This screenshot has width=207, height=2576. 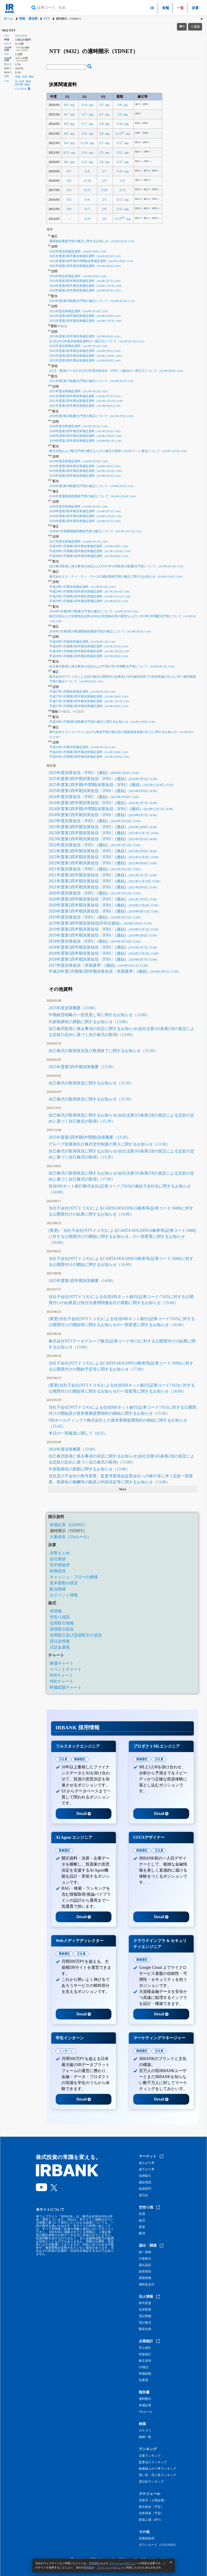 What do you see at coordinates (104, 935) in the screenshot?
I see `2019年度第1四半期決算短信〔IFRS〕(連結)` at bounding box center [104, 935].